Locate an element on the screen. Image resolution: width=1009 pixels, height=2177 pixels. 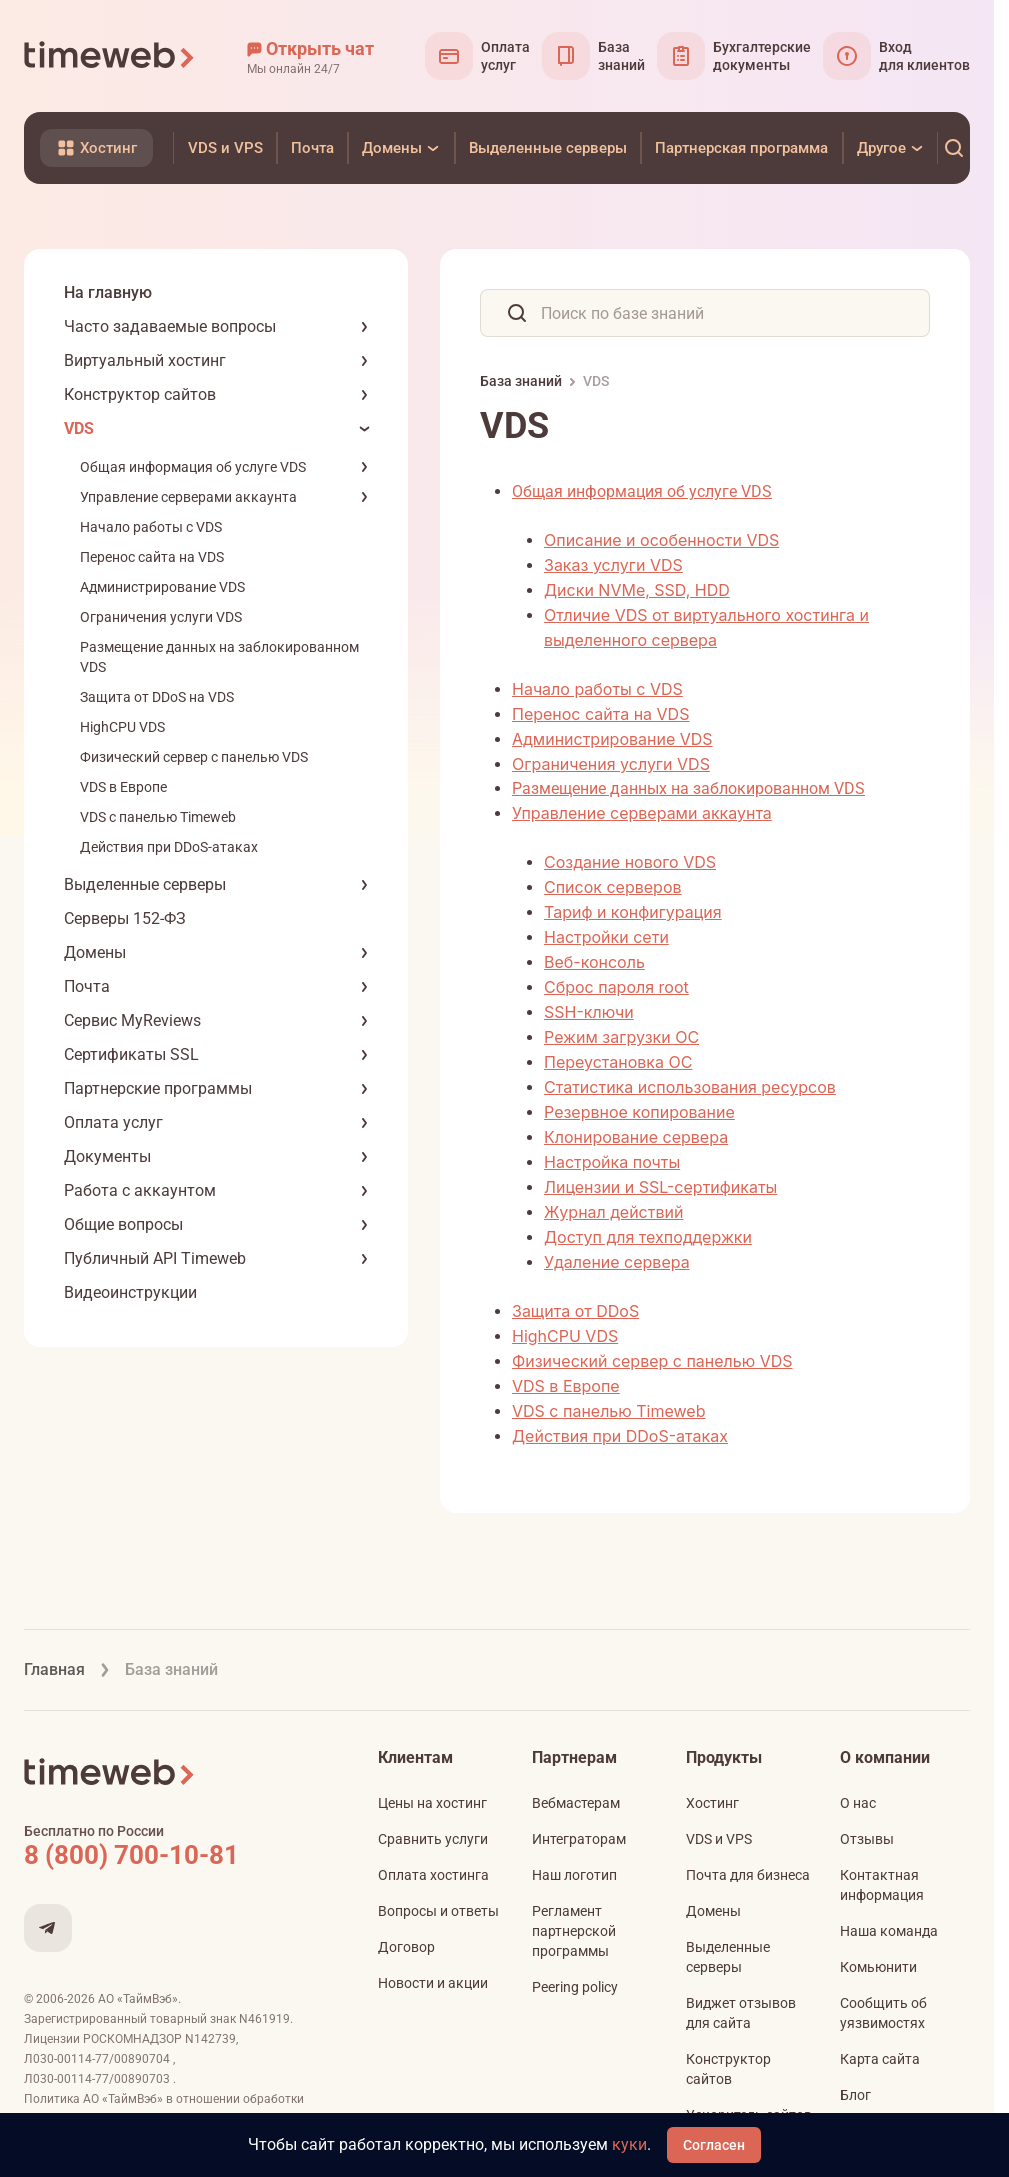
Журнал действий is located at coordinates (613, 1212).